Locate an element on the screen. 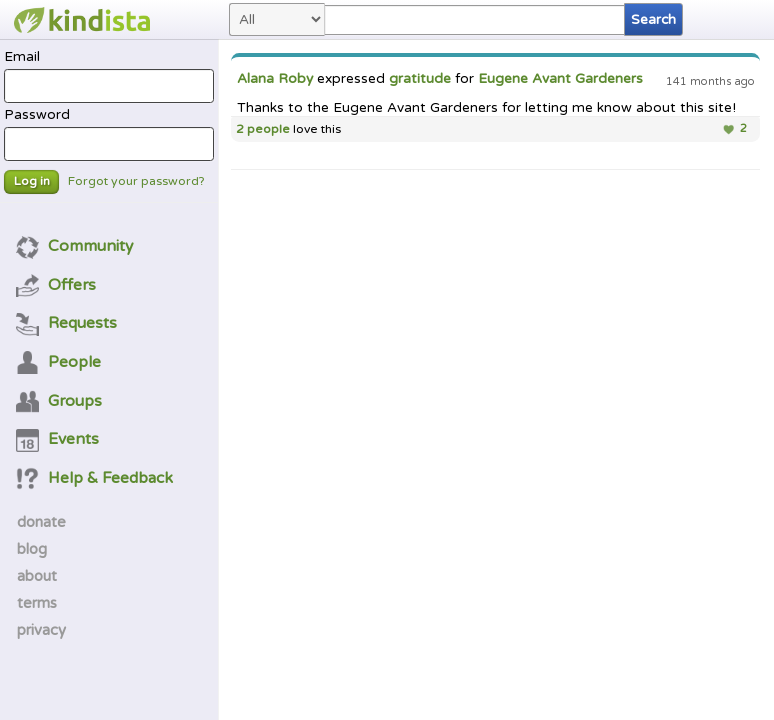 The width and height of the screenshot is (774, 720). privacy is located at coordinates (41, 630).